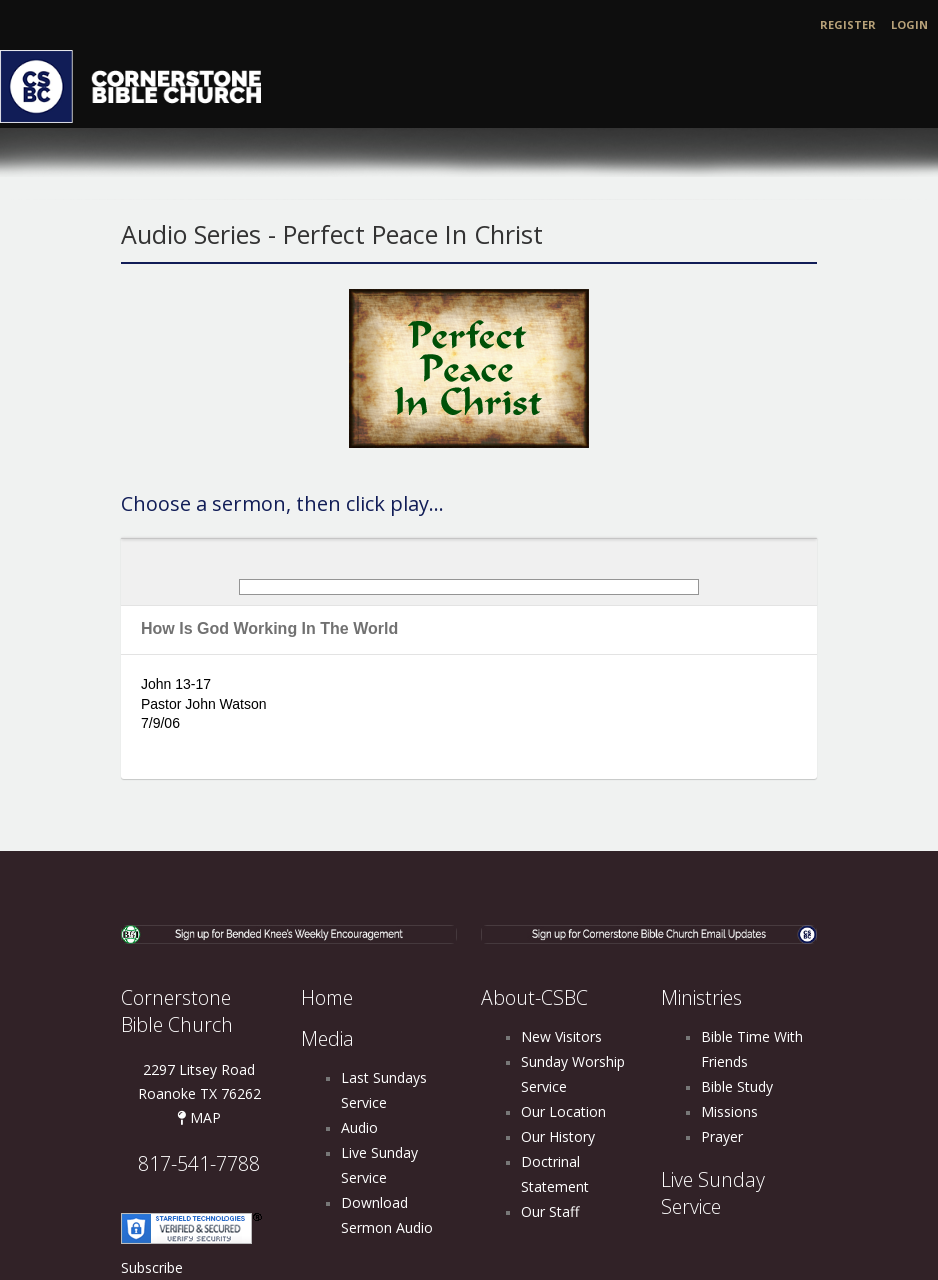 The height and width of the screenshot is (1280, 938). I want to click on Media, so click(327, 1038).